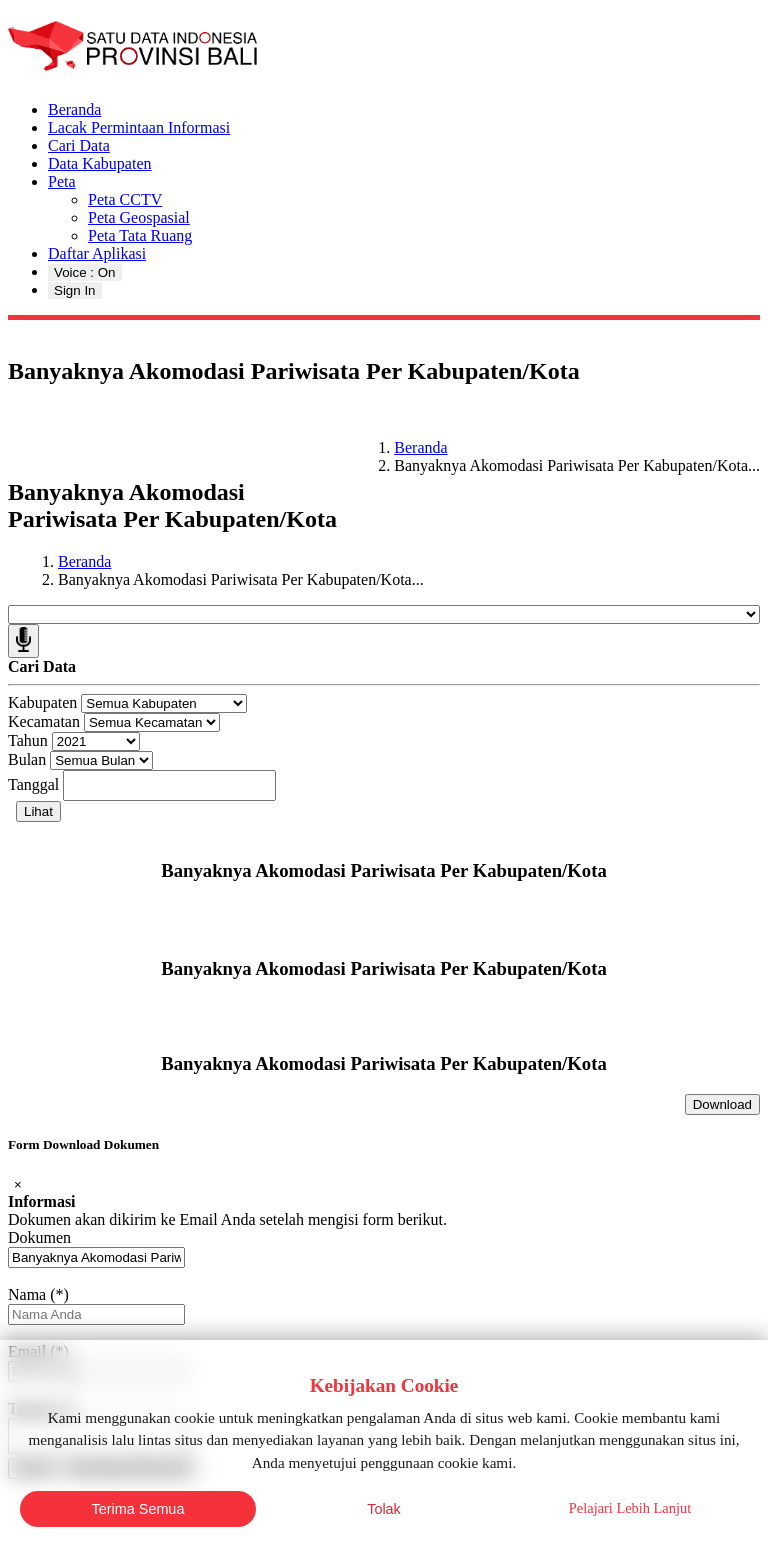 This screenshot has height=1547, width=768. I want to click on Terima Semua, so click(138, 1509).